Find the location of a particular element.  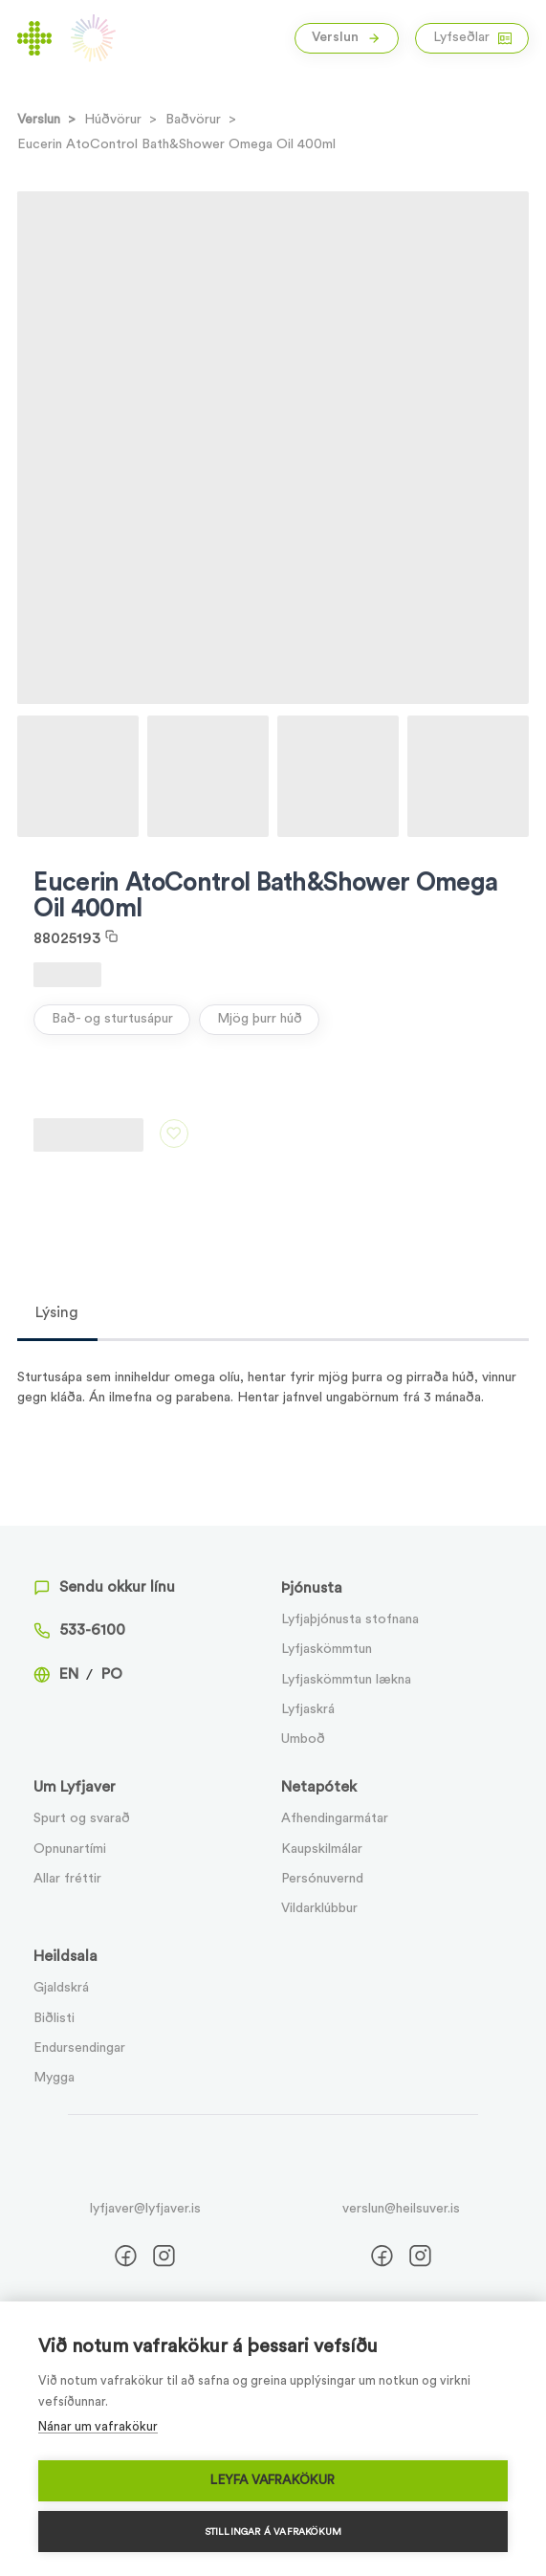

Spurt og svarað is located at coordinates (81, 1818).